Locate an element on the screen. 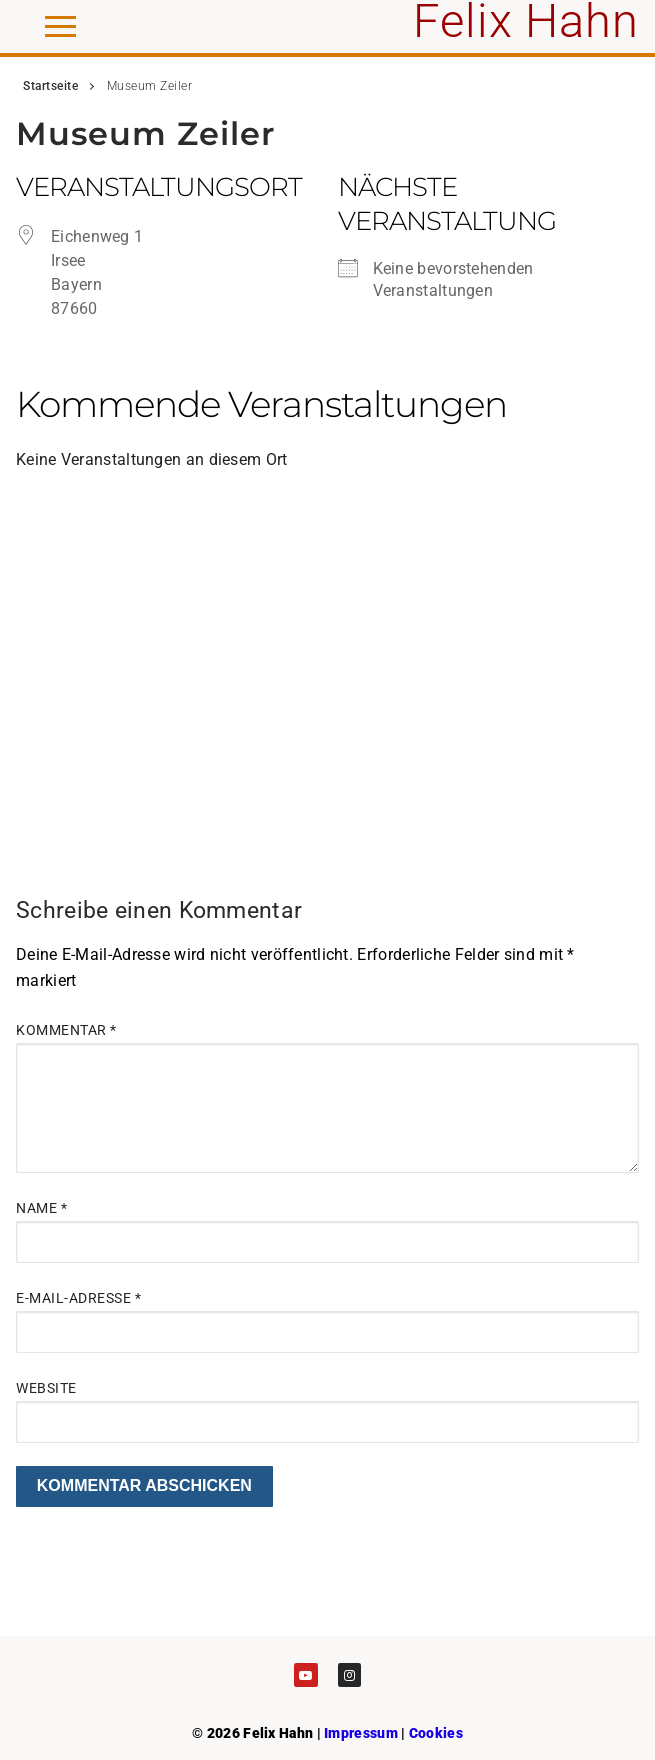 The width and height of the screenshot is (655, 1760). [nav icon] is located at coordinates (60, 27).